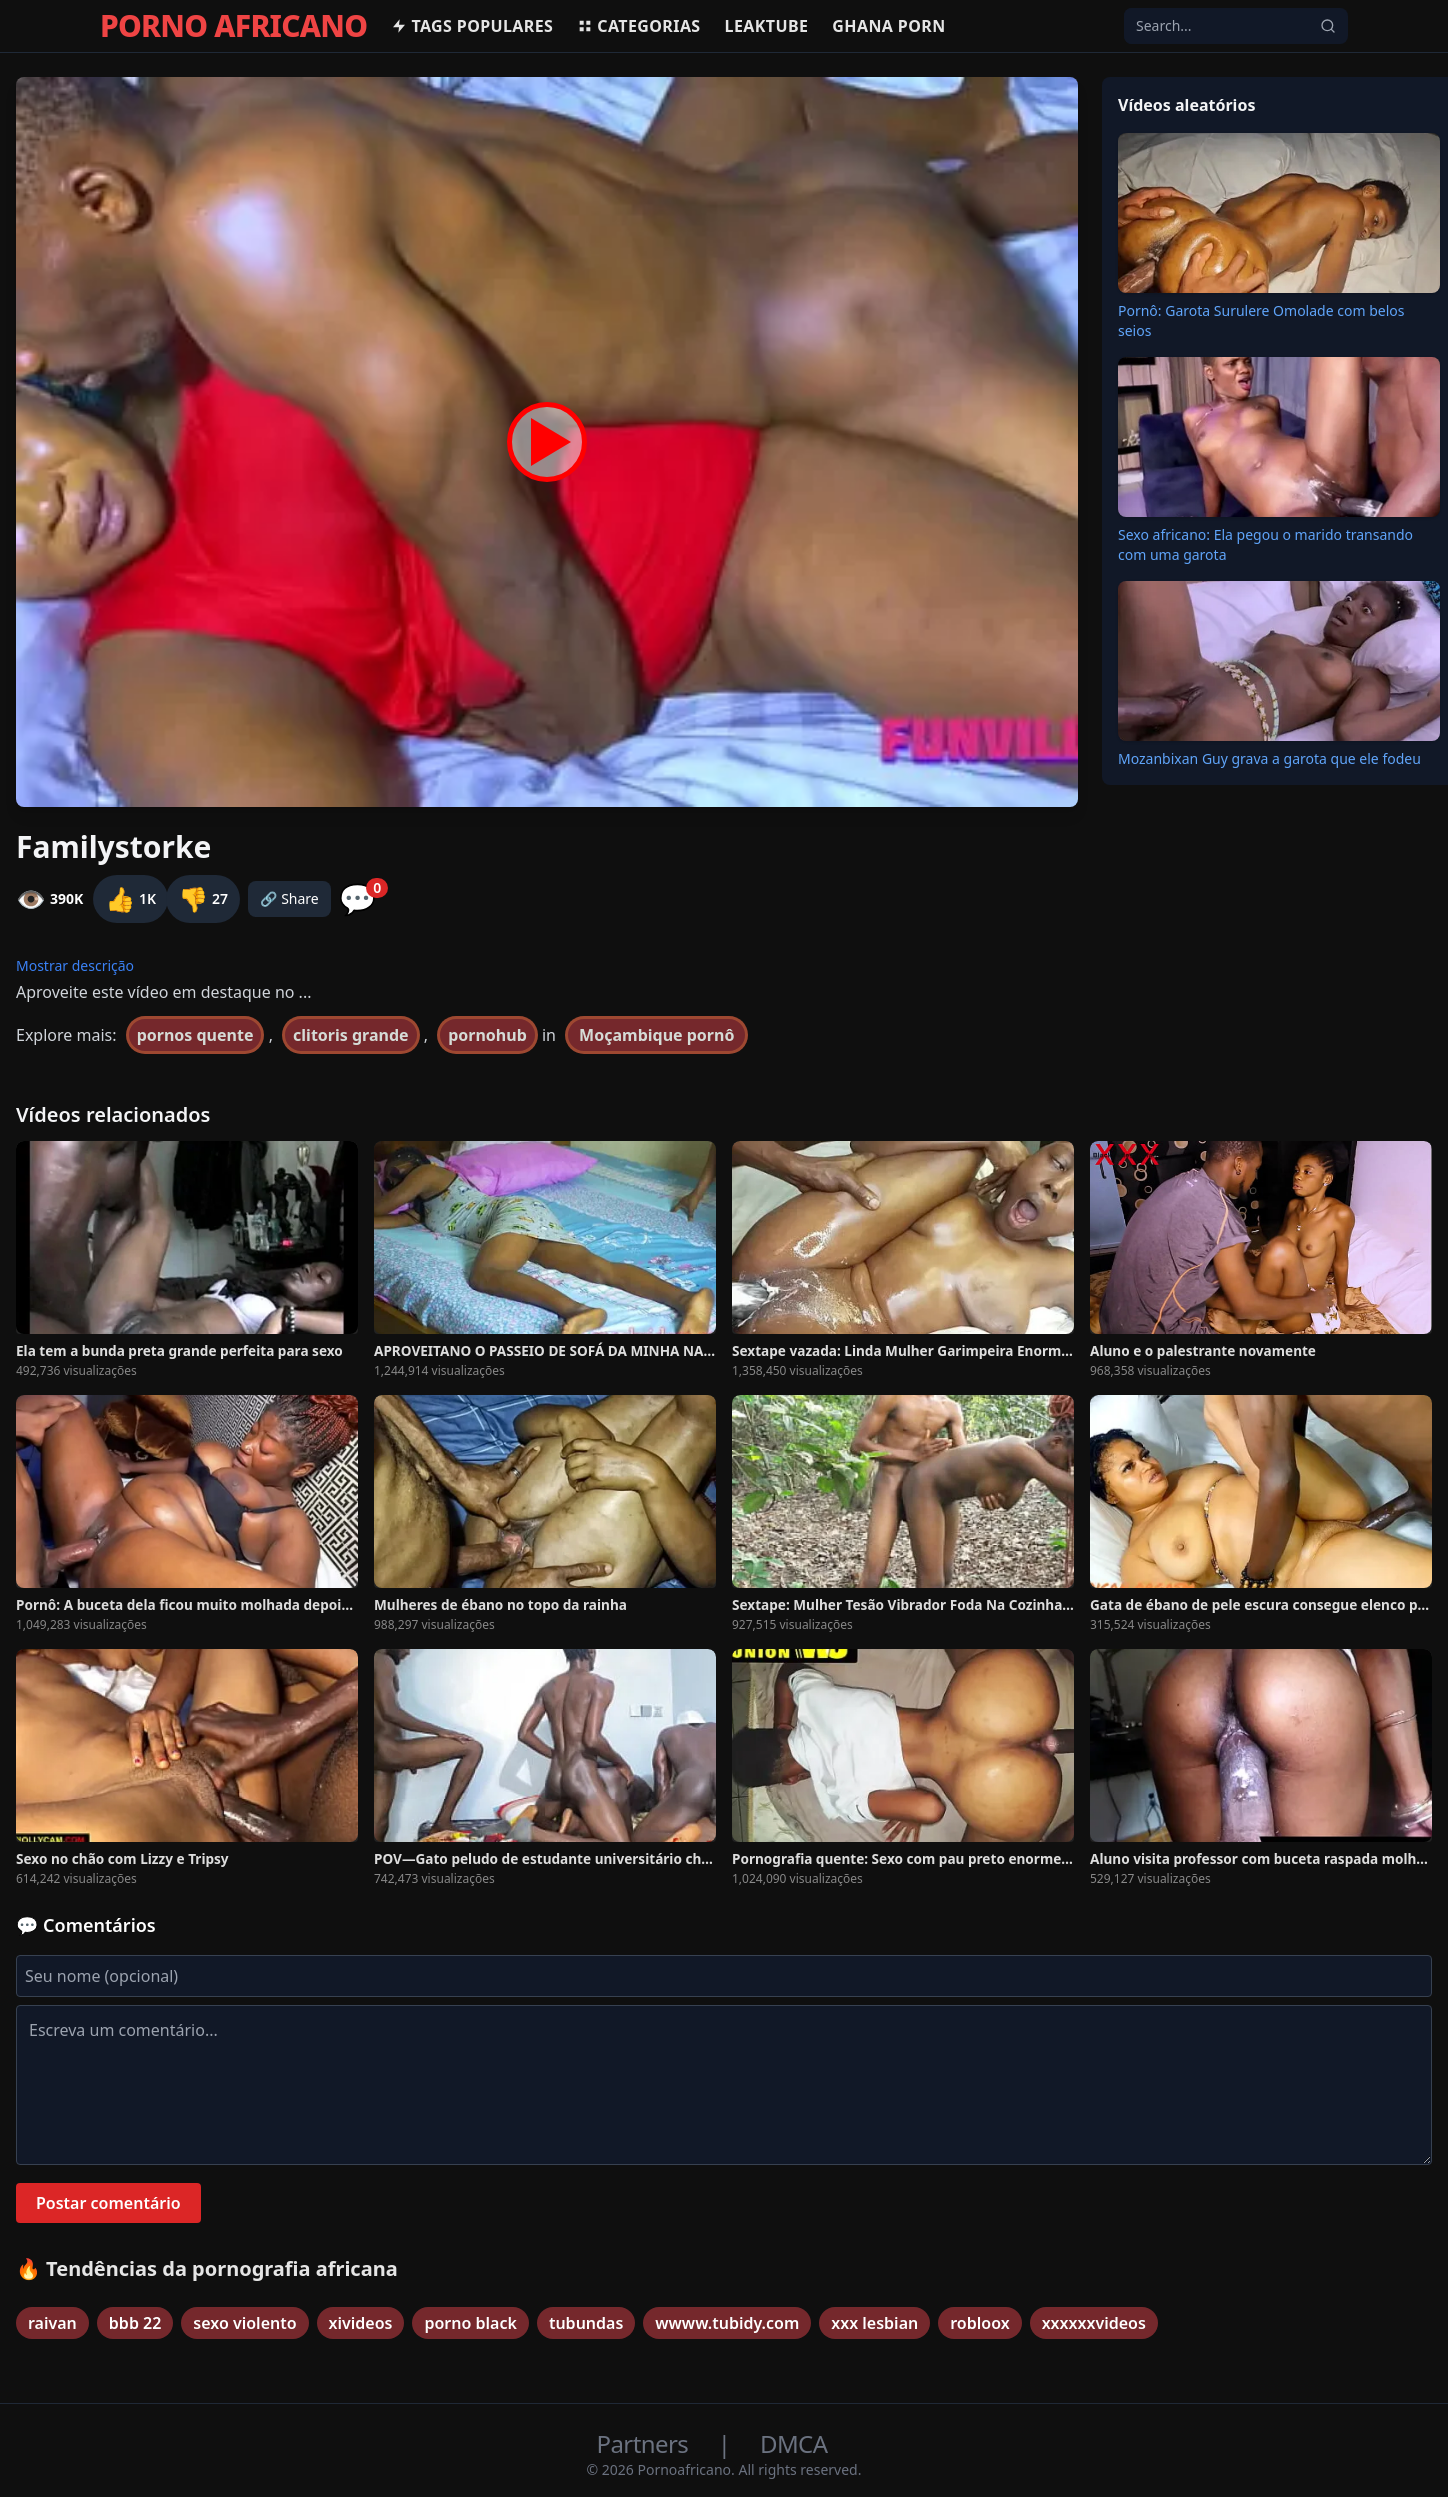 This screenshot has height=2497, width=1448. I want to click on robloox, so click(979, 2323).